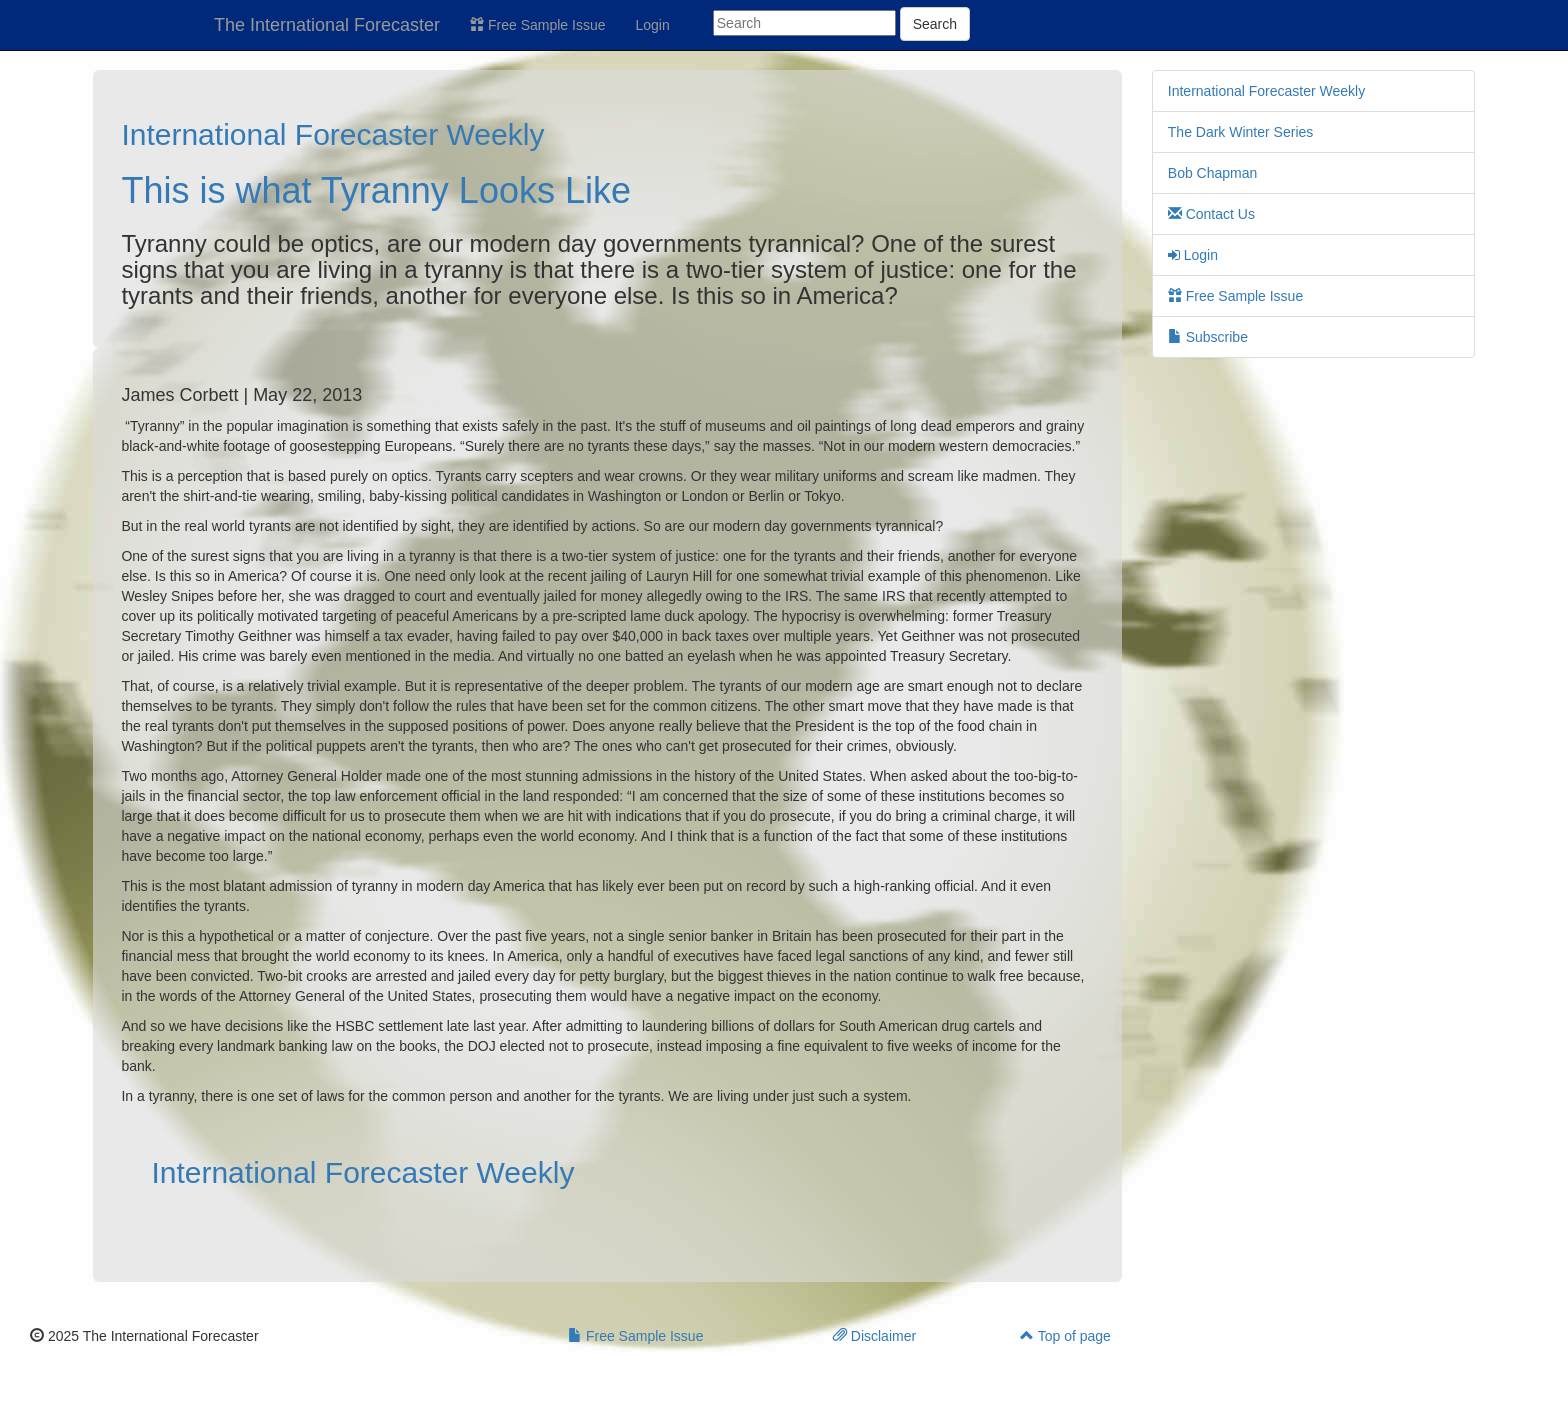  What do you see at coordinates (653, 25) in the screenshot?
I see `Login` at bounding box center [653, 25].